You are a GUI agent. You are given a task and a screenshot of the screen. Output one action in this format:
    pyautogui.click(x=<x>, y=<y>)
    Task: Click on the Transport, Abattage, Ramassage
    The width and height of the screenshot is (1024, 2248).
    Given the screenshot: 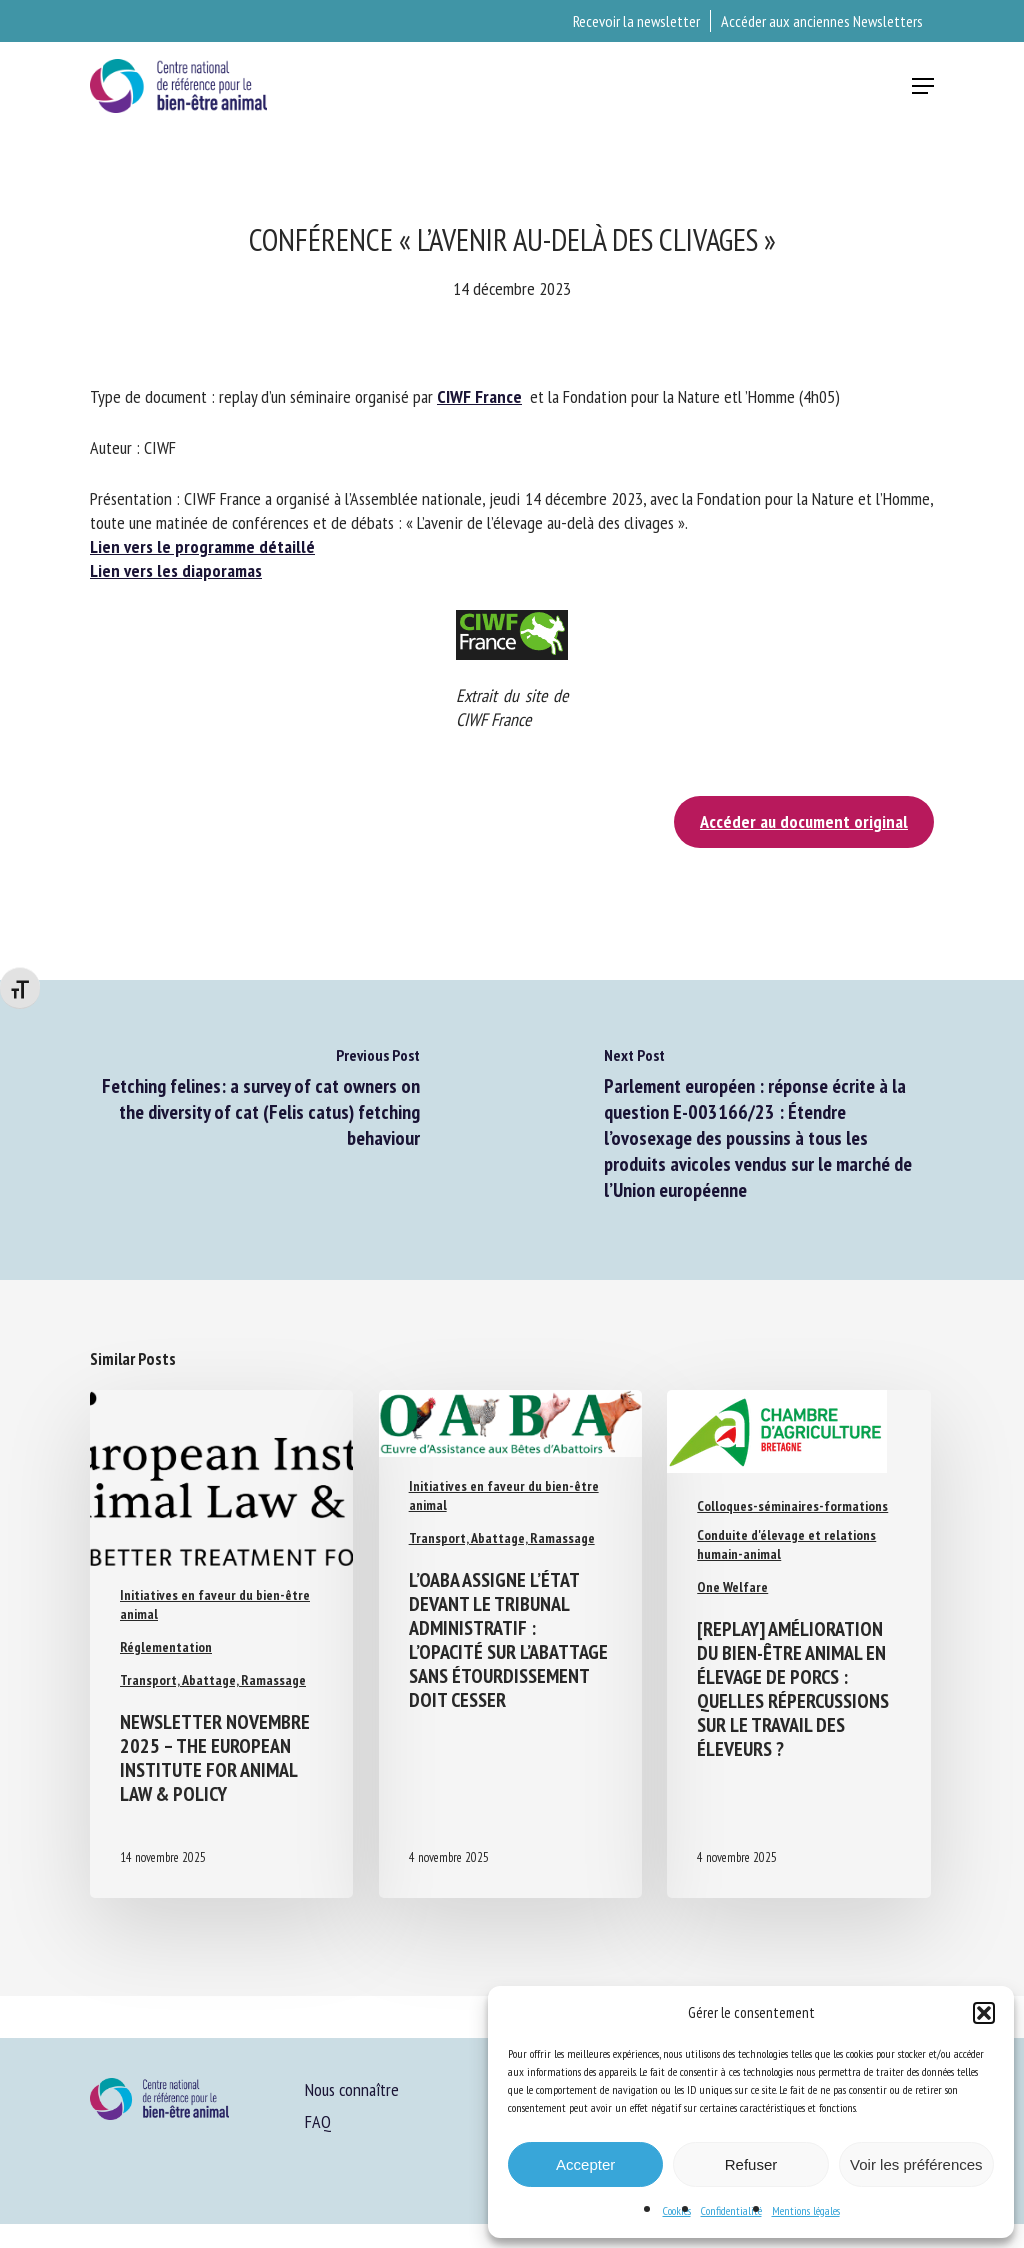 What is the action you would take?
    pyautogui.click(x=213, y=1680)
    